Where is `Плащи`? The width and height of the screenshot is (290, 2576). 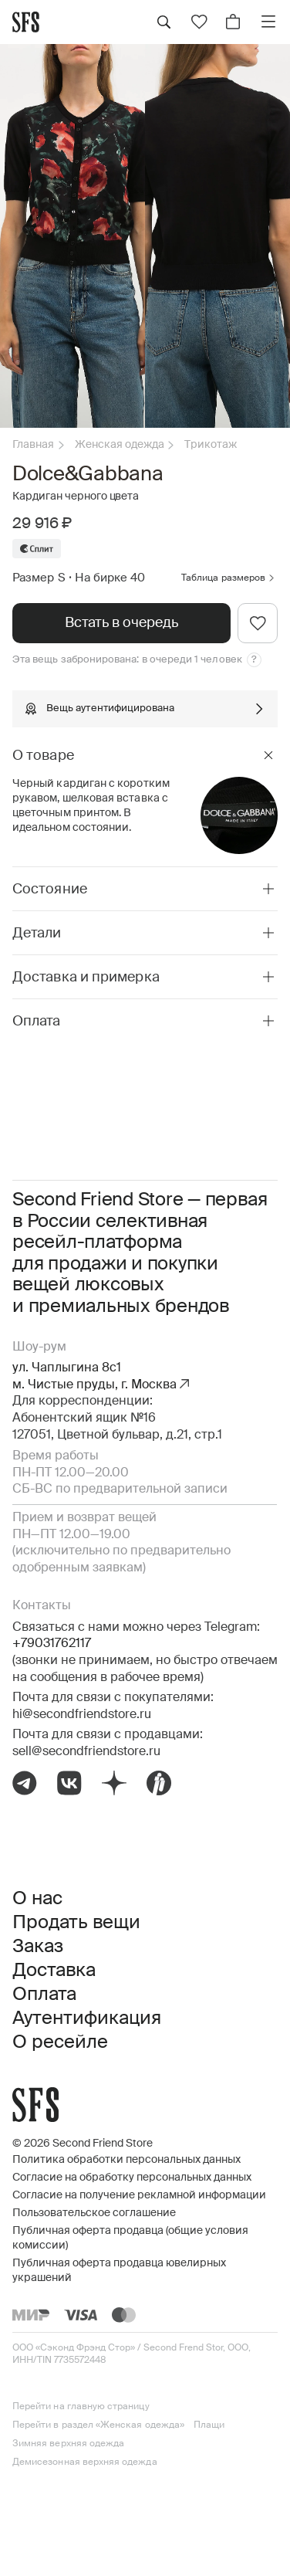
Плащи is located at coordinates (209, 2425).